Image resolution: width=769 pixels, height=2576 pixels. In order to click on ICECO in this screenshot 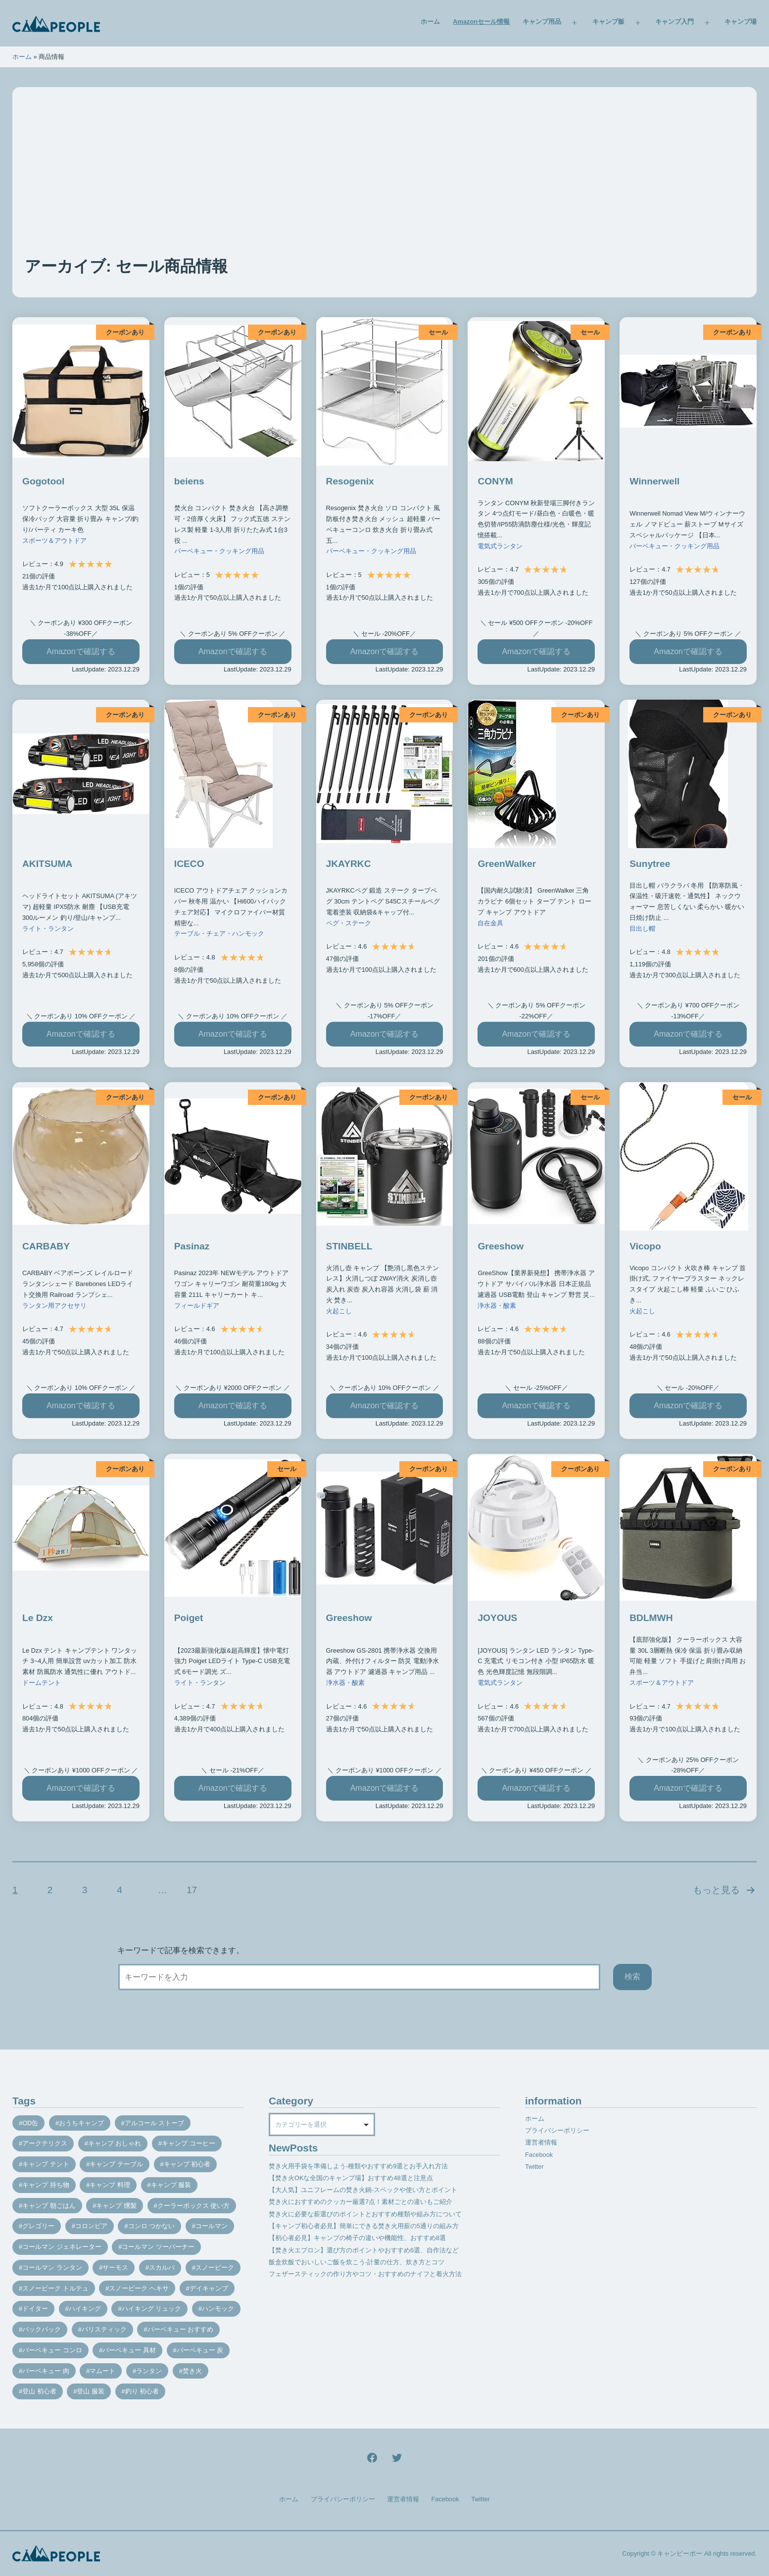, I will do `click(189, 864)`.